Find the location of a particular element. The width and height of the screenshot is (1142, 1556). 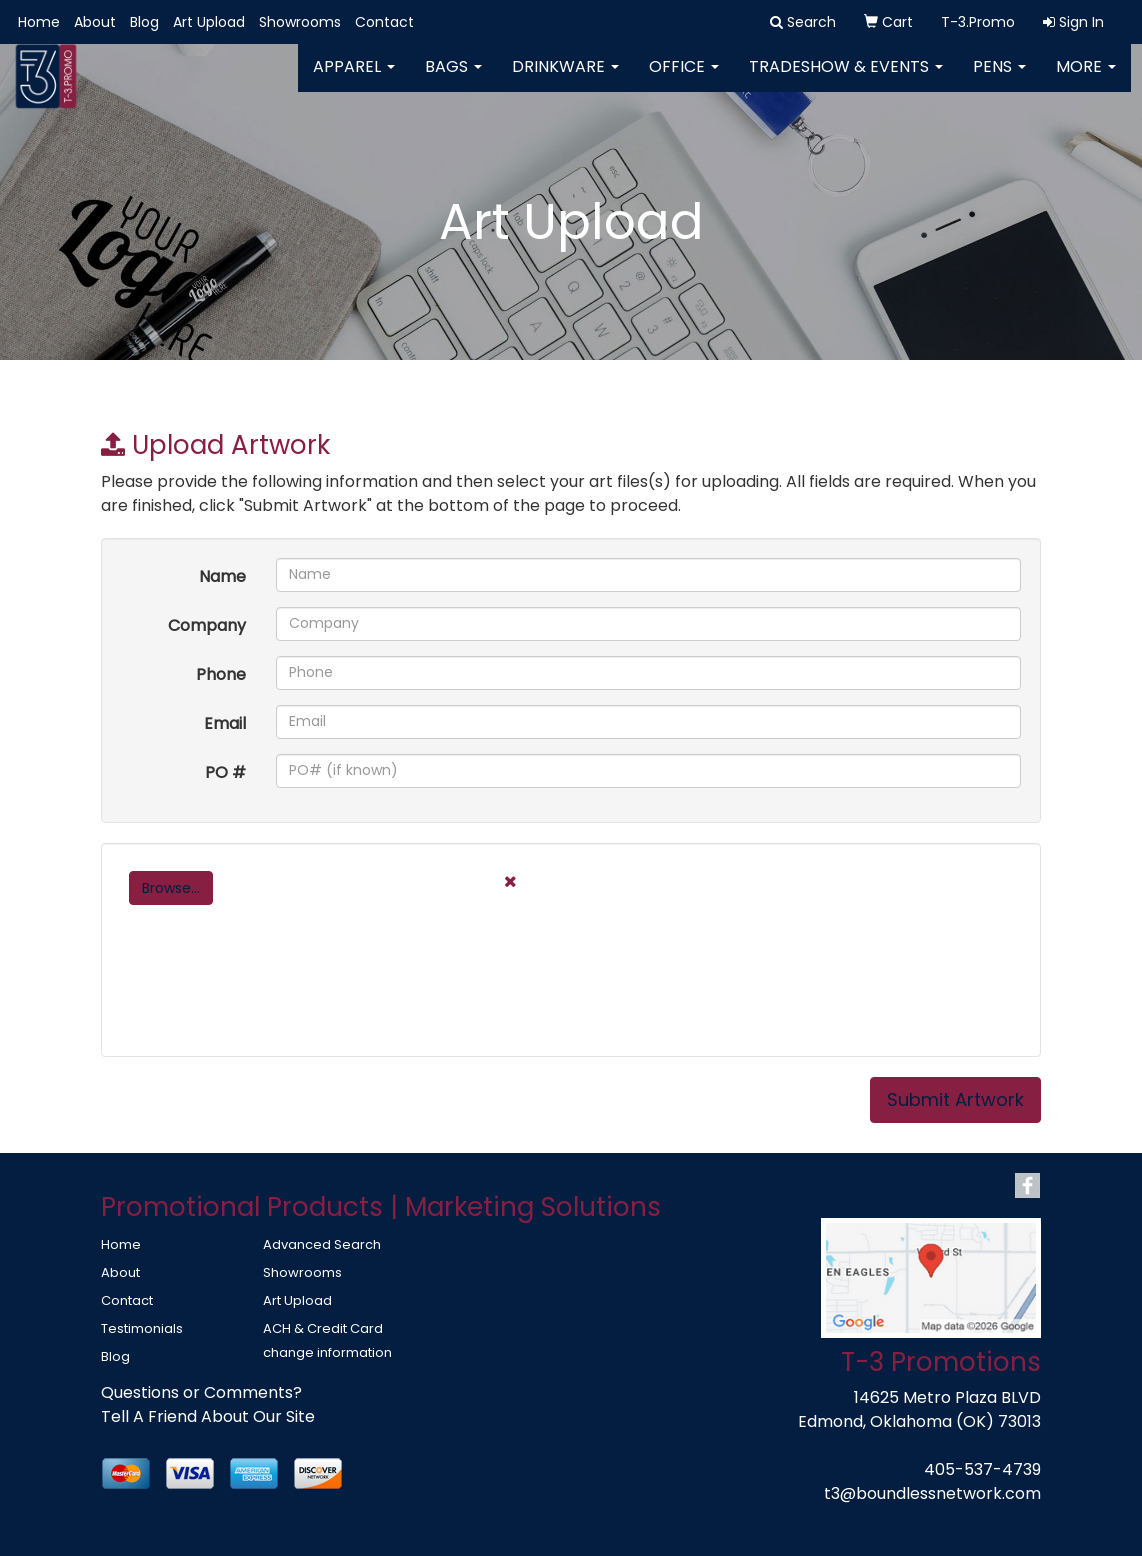

t3@boundlessnetwork.com is located at coordinates (932, 1493).